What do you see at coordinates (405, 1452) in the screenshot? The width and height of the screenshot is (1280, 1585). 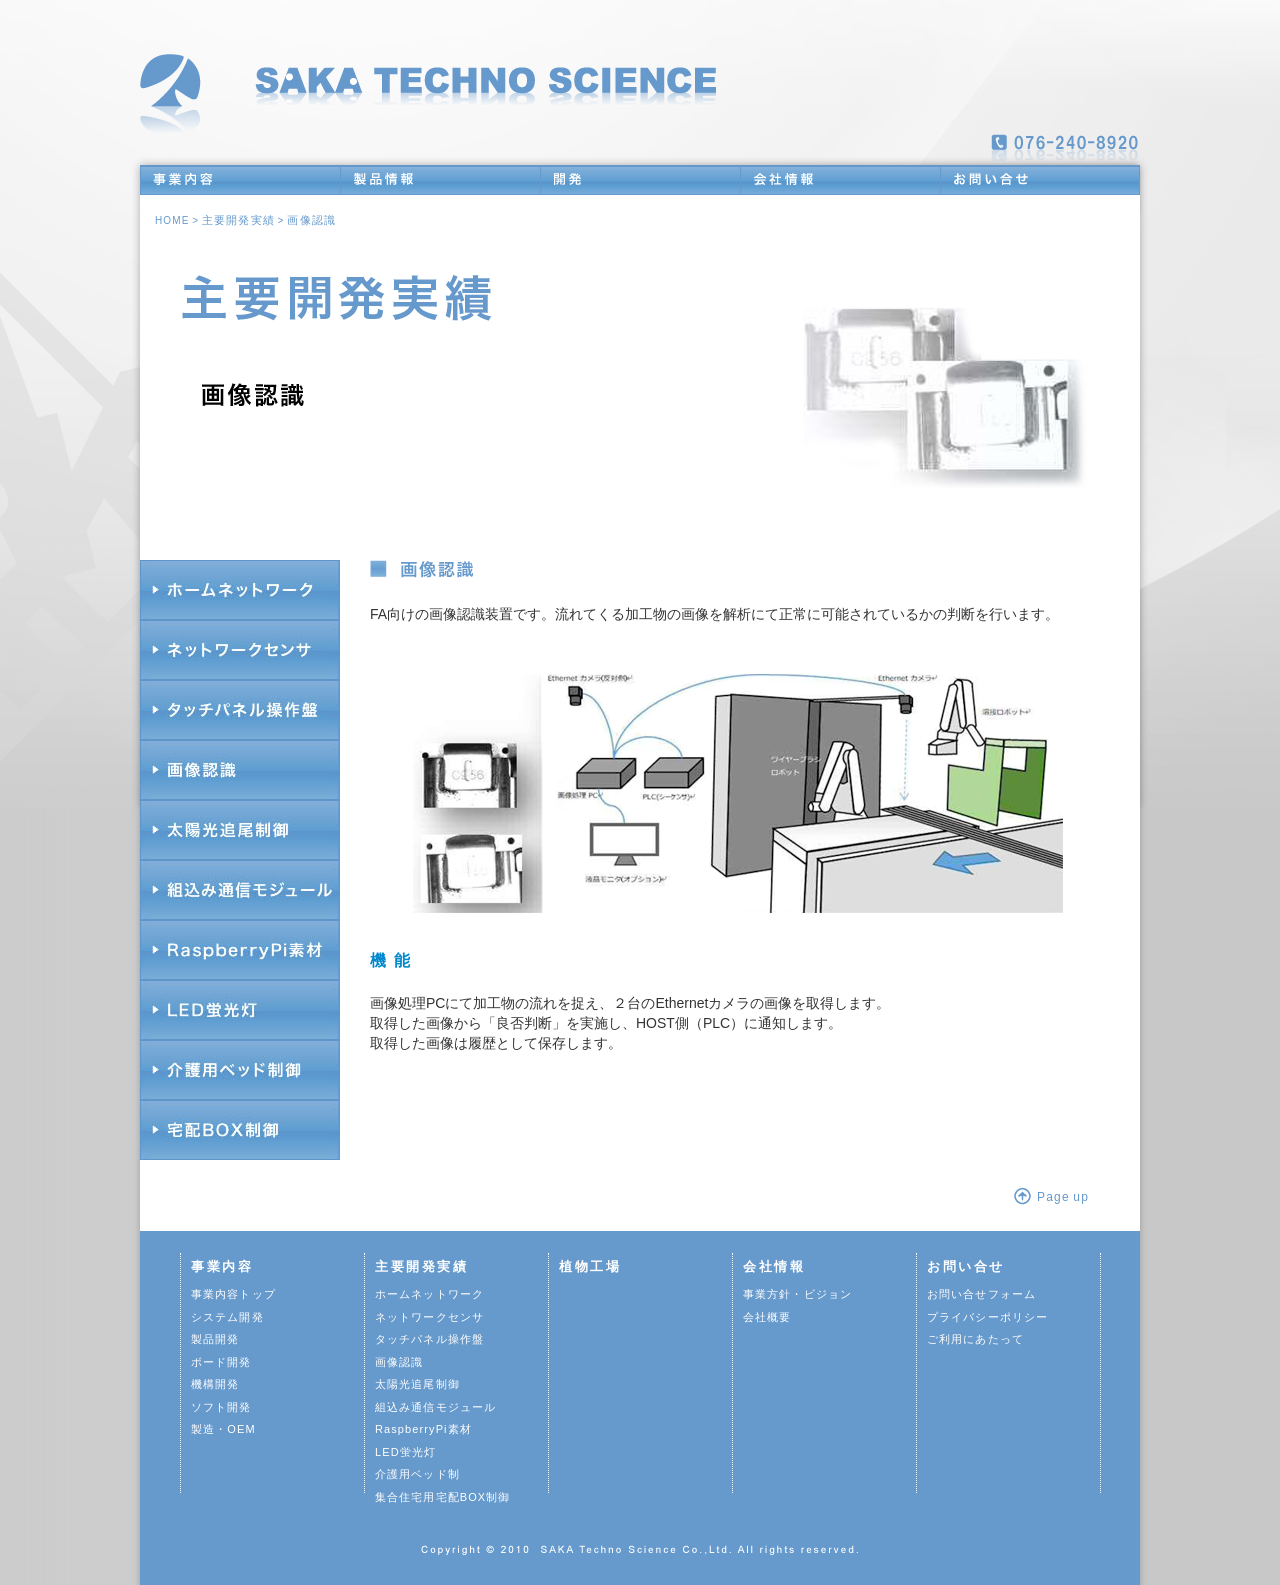 I see `LED蛍光灯` at bounding box center [405, 1452].